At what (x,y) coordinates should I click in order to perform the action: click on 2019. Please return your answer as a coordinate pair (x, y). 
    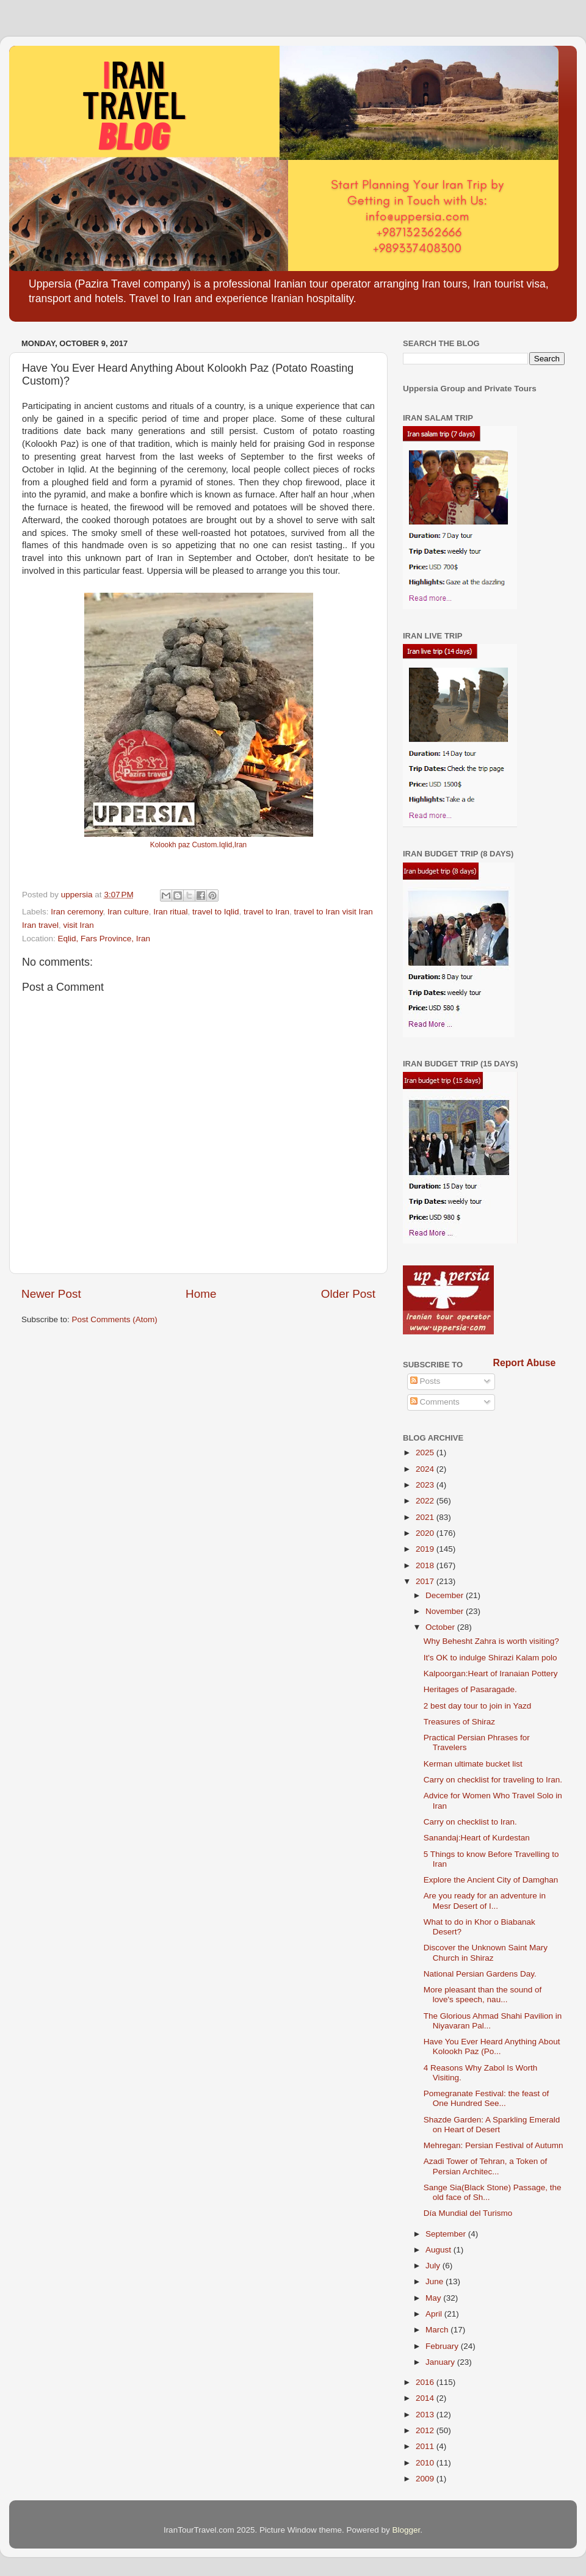
    Looking at the image, I should click on (426, 1549).